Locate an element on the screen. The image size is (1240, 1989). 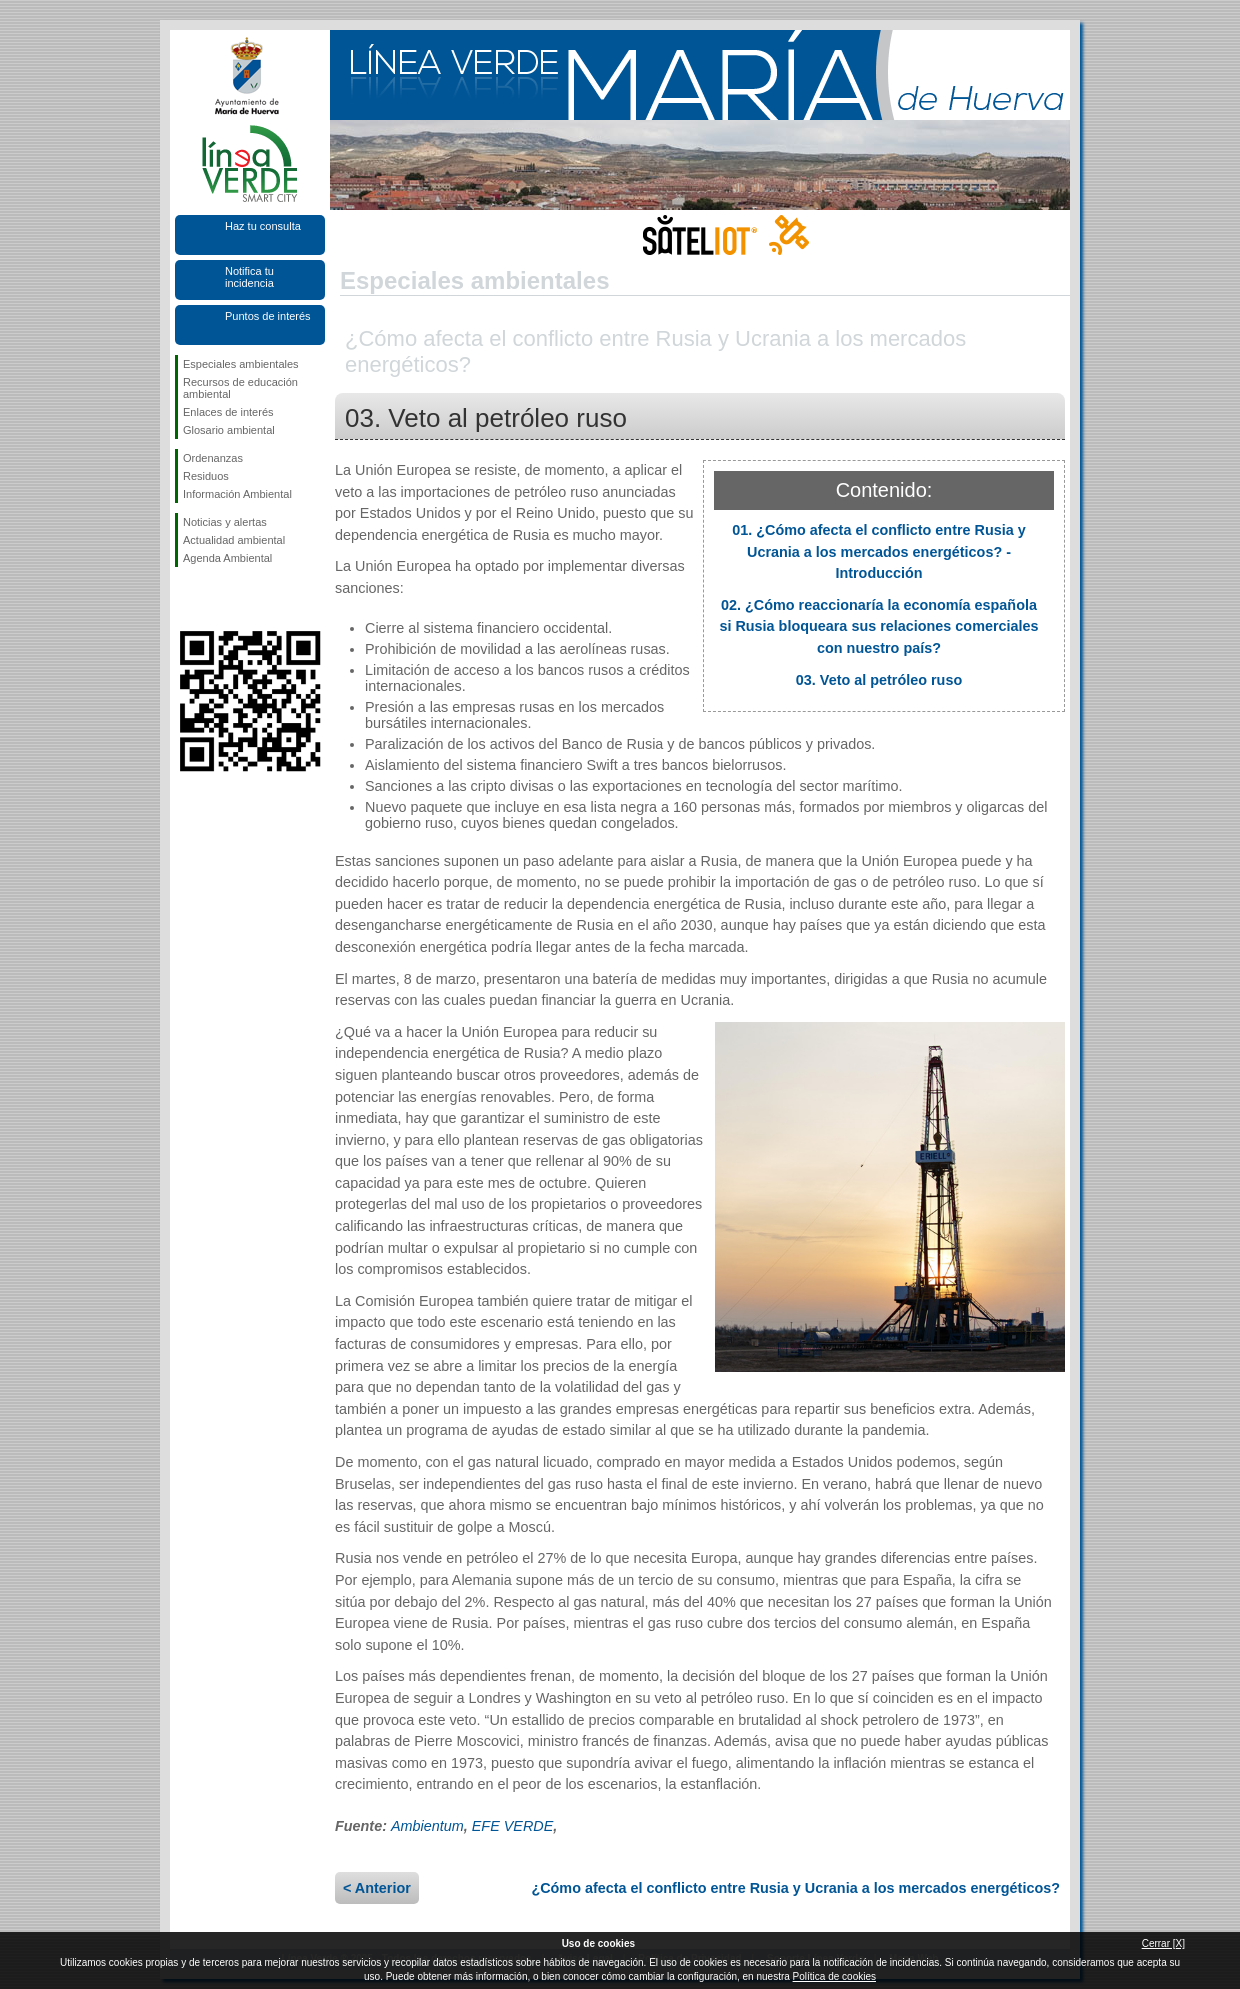
02. ¿Cómo reaccionaría la economía española si Rusia bloqueara sus relaciones comerciales con nuestro país? is located at coordinates (878, 626).